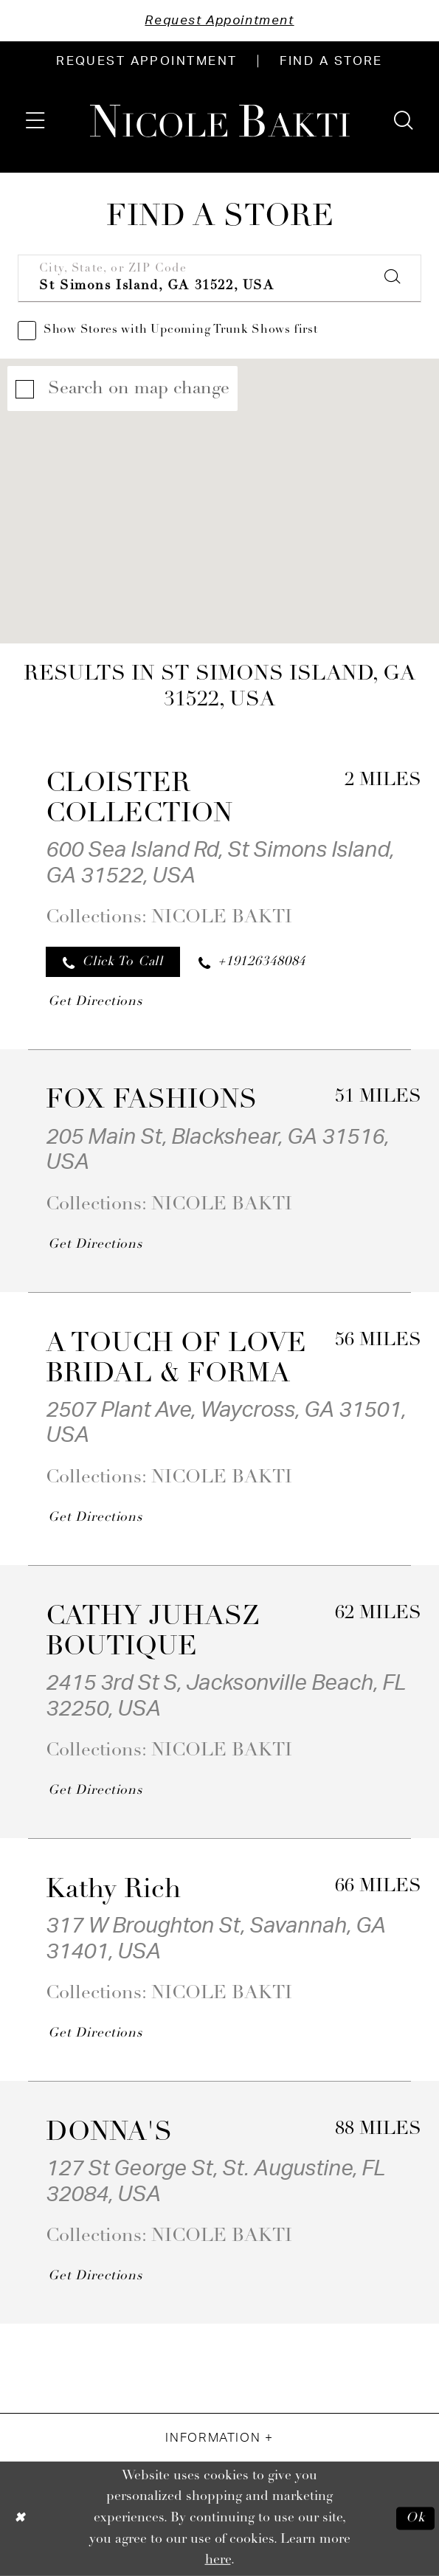 Image resolution: width=439 pixels, height=2576 pixels. I want to click on Request Appointment, so click(219, 20).